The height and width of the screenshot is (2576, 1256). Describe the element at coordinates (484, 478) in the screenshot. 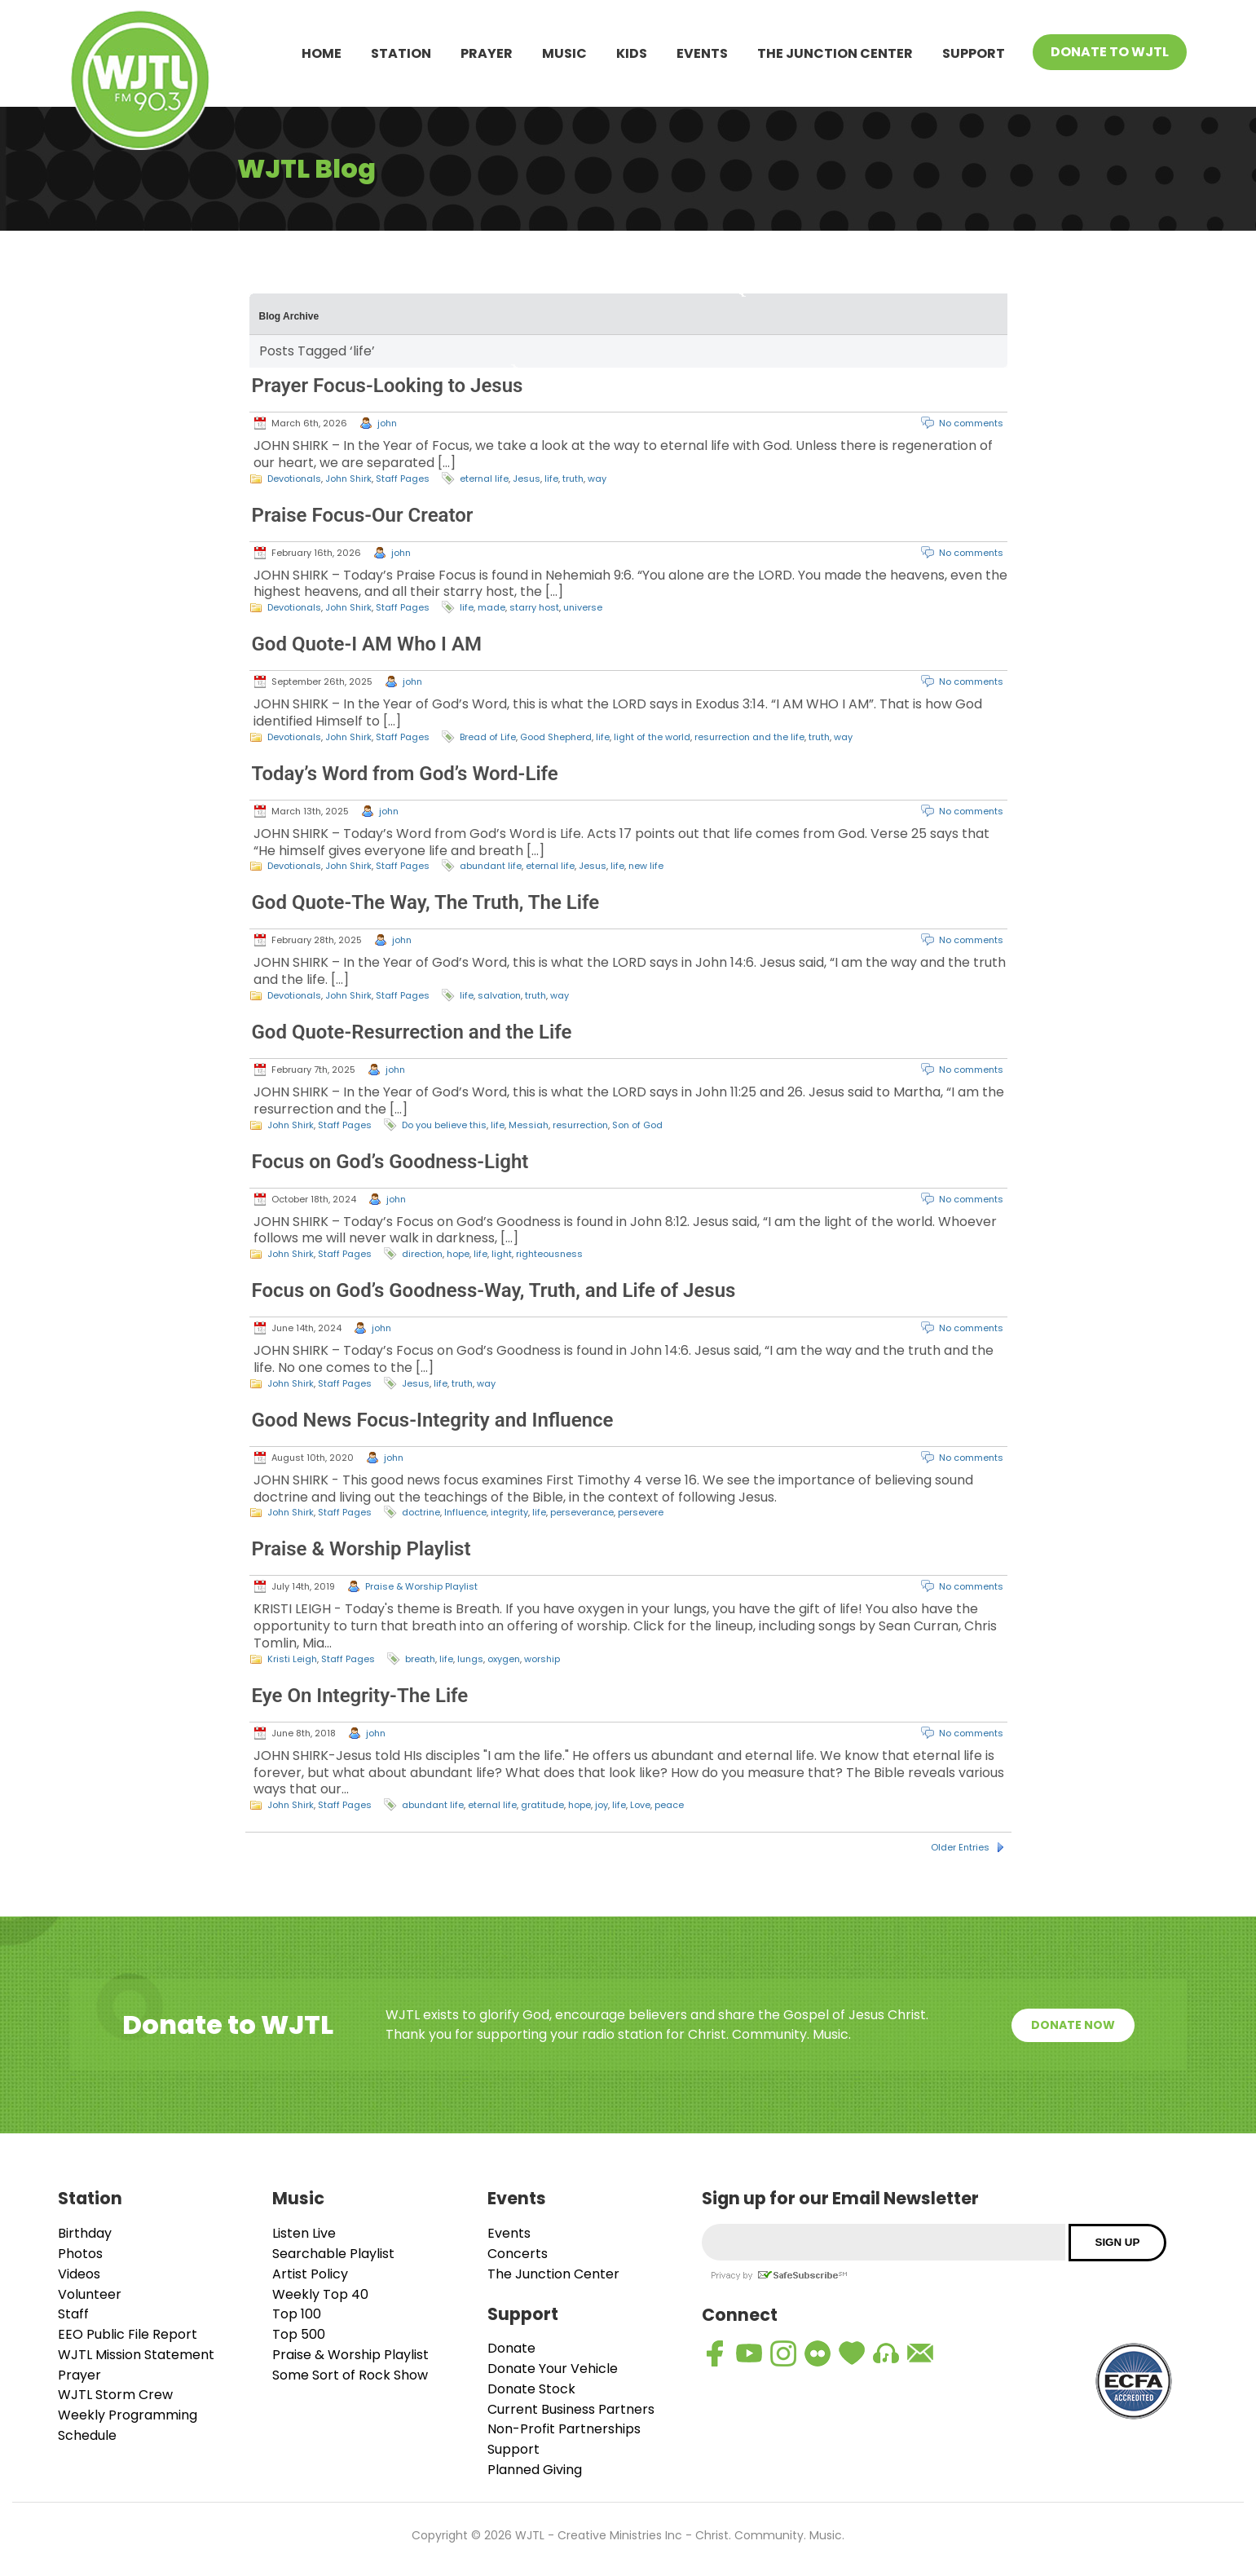

I see `eternal life` at that location.